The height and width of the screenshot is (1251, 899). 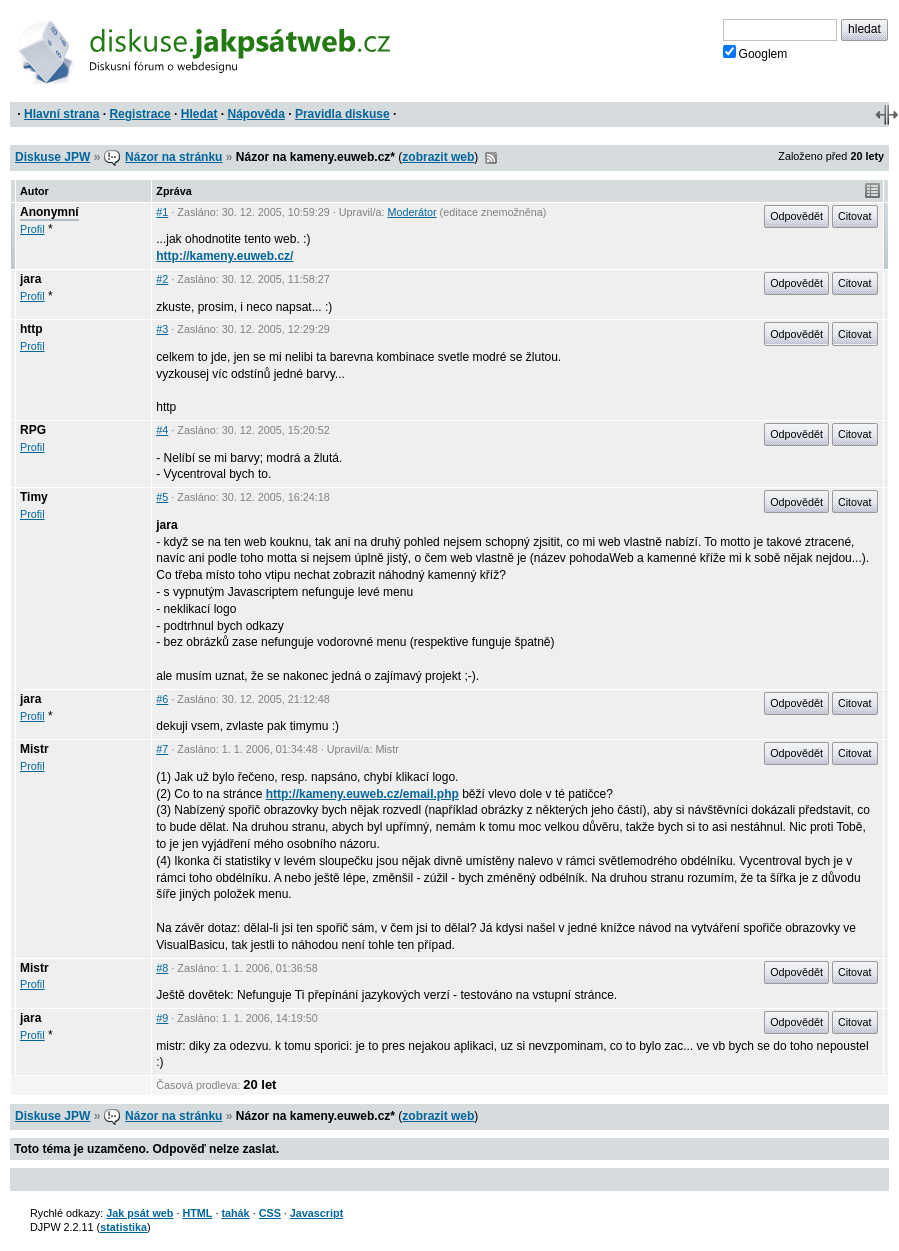 I want to click on Javascript, so click(x=316, y=1213).